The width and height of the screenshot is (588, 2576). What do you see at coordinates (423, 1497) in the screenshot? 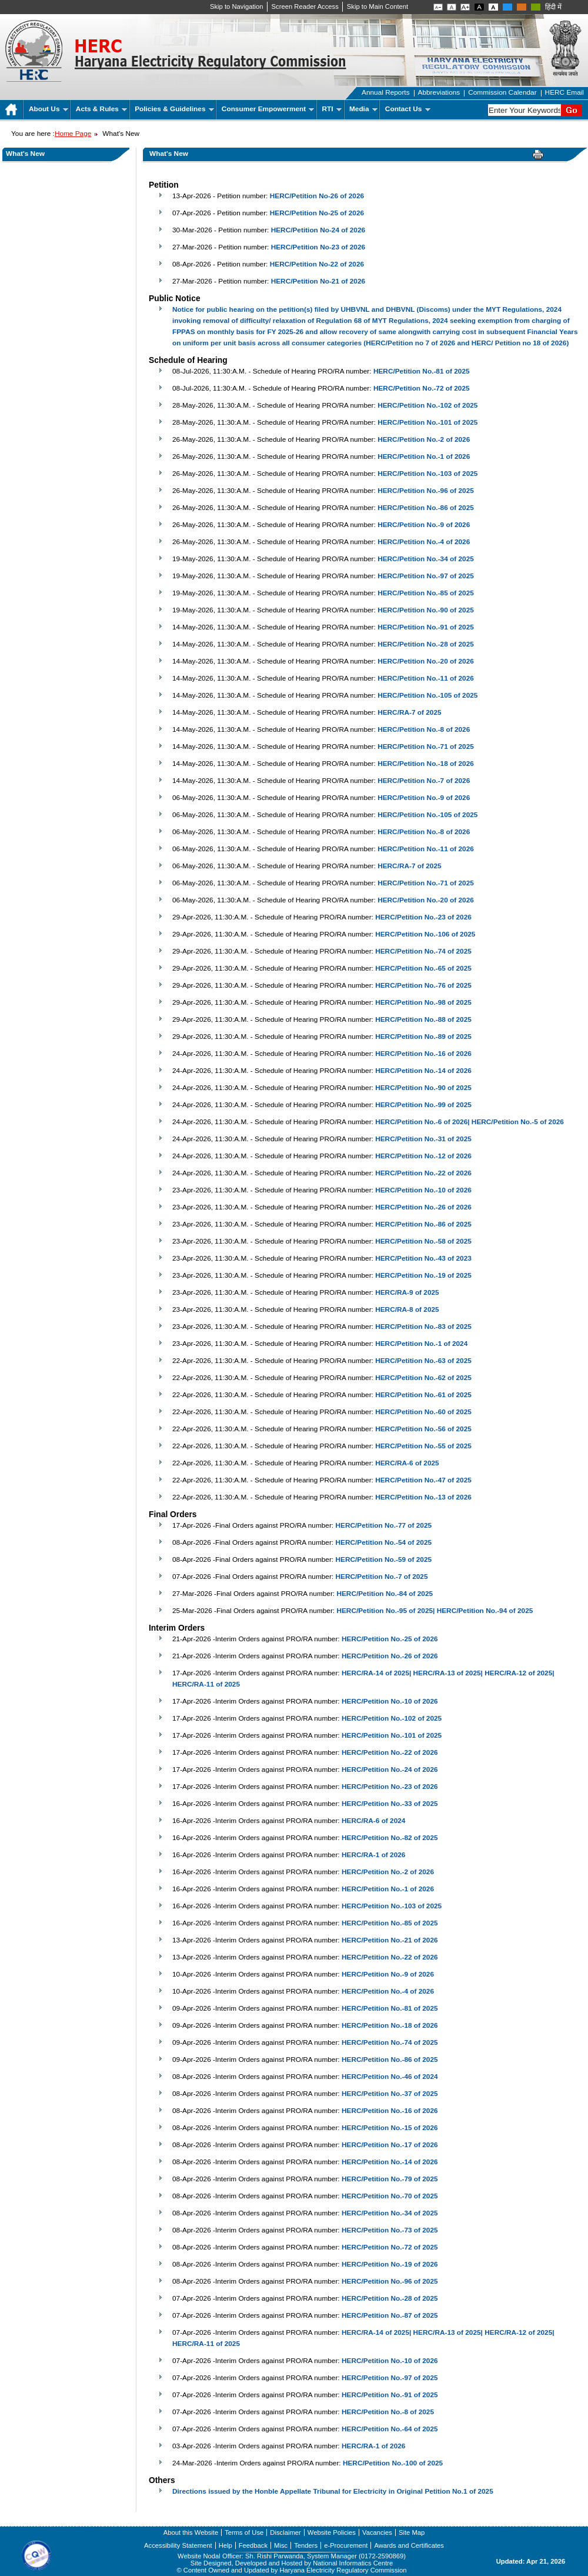
I see `HERC/Petition No.-13 of 2026` at bounding box center [423, 1497].